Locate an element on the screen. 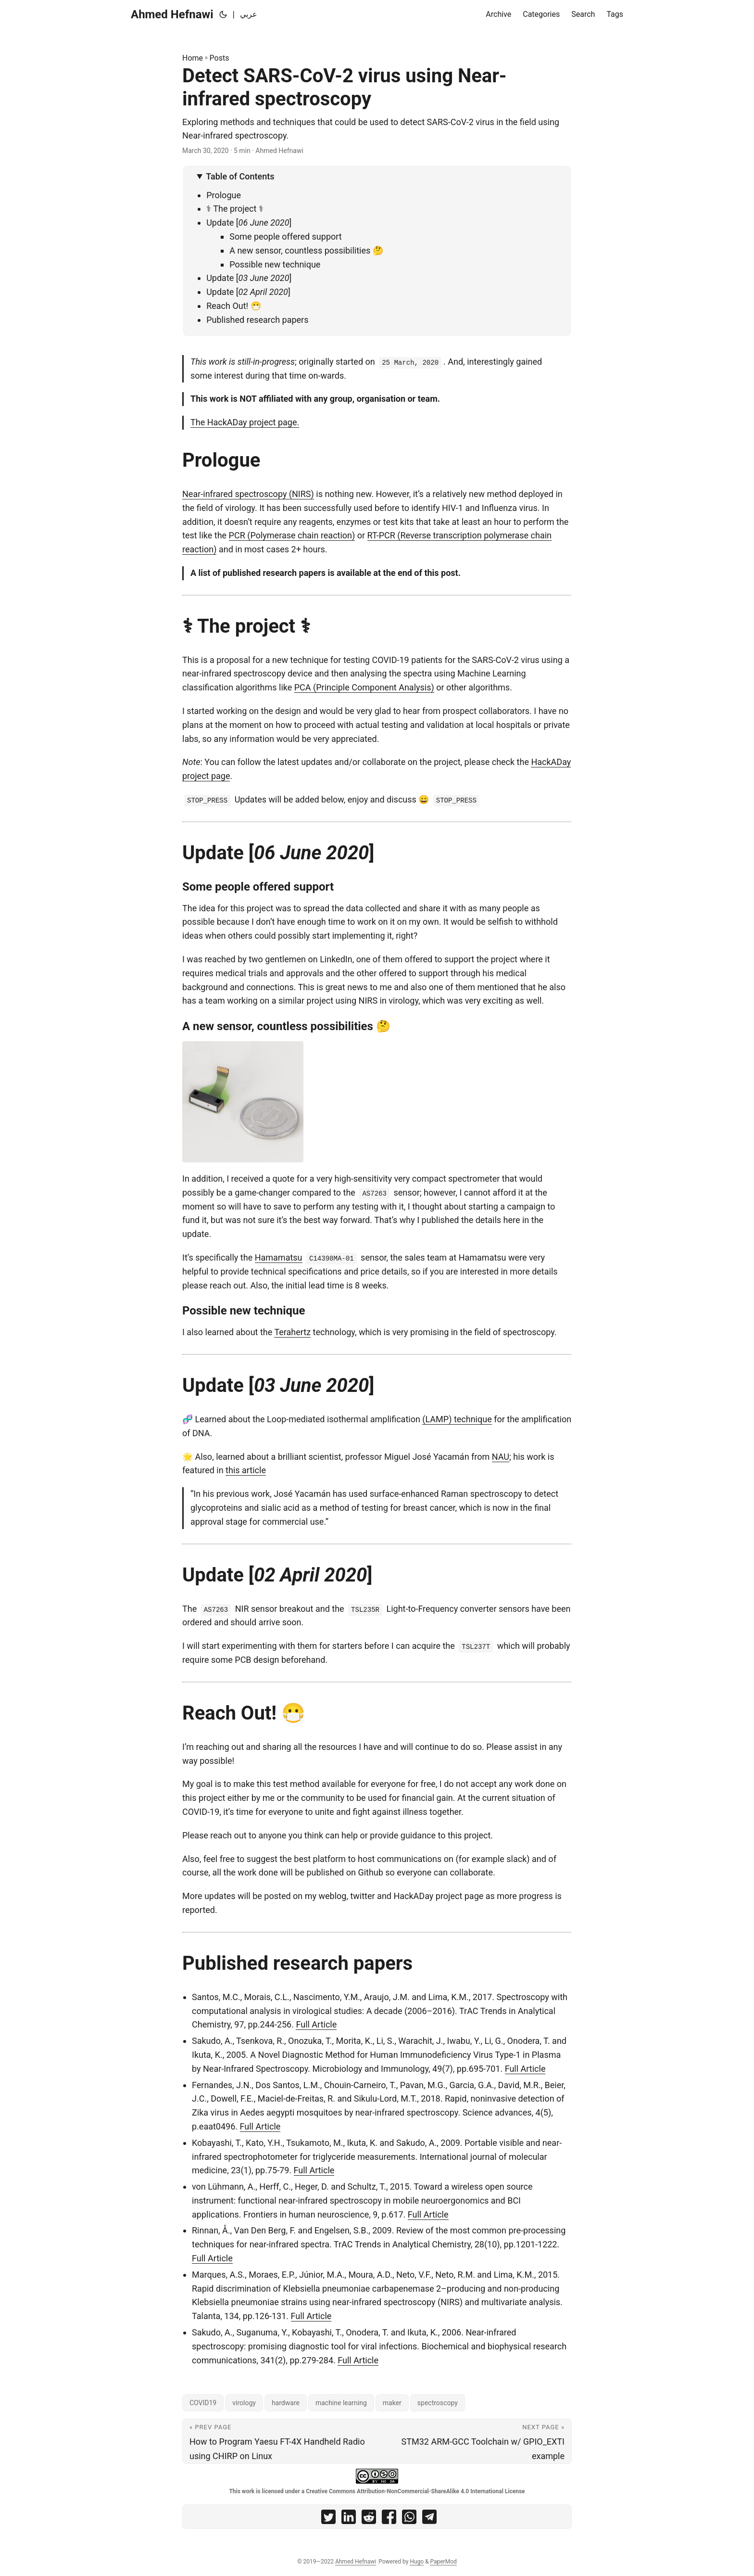 This screenshot has height=2576, width=754. NAU is located at coordinates (500, 1457).